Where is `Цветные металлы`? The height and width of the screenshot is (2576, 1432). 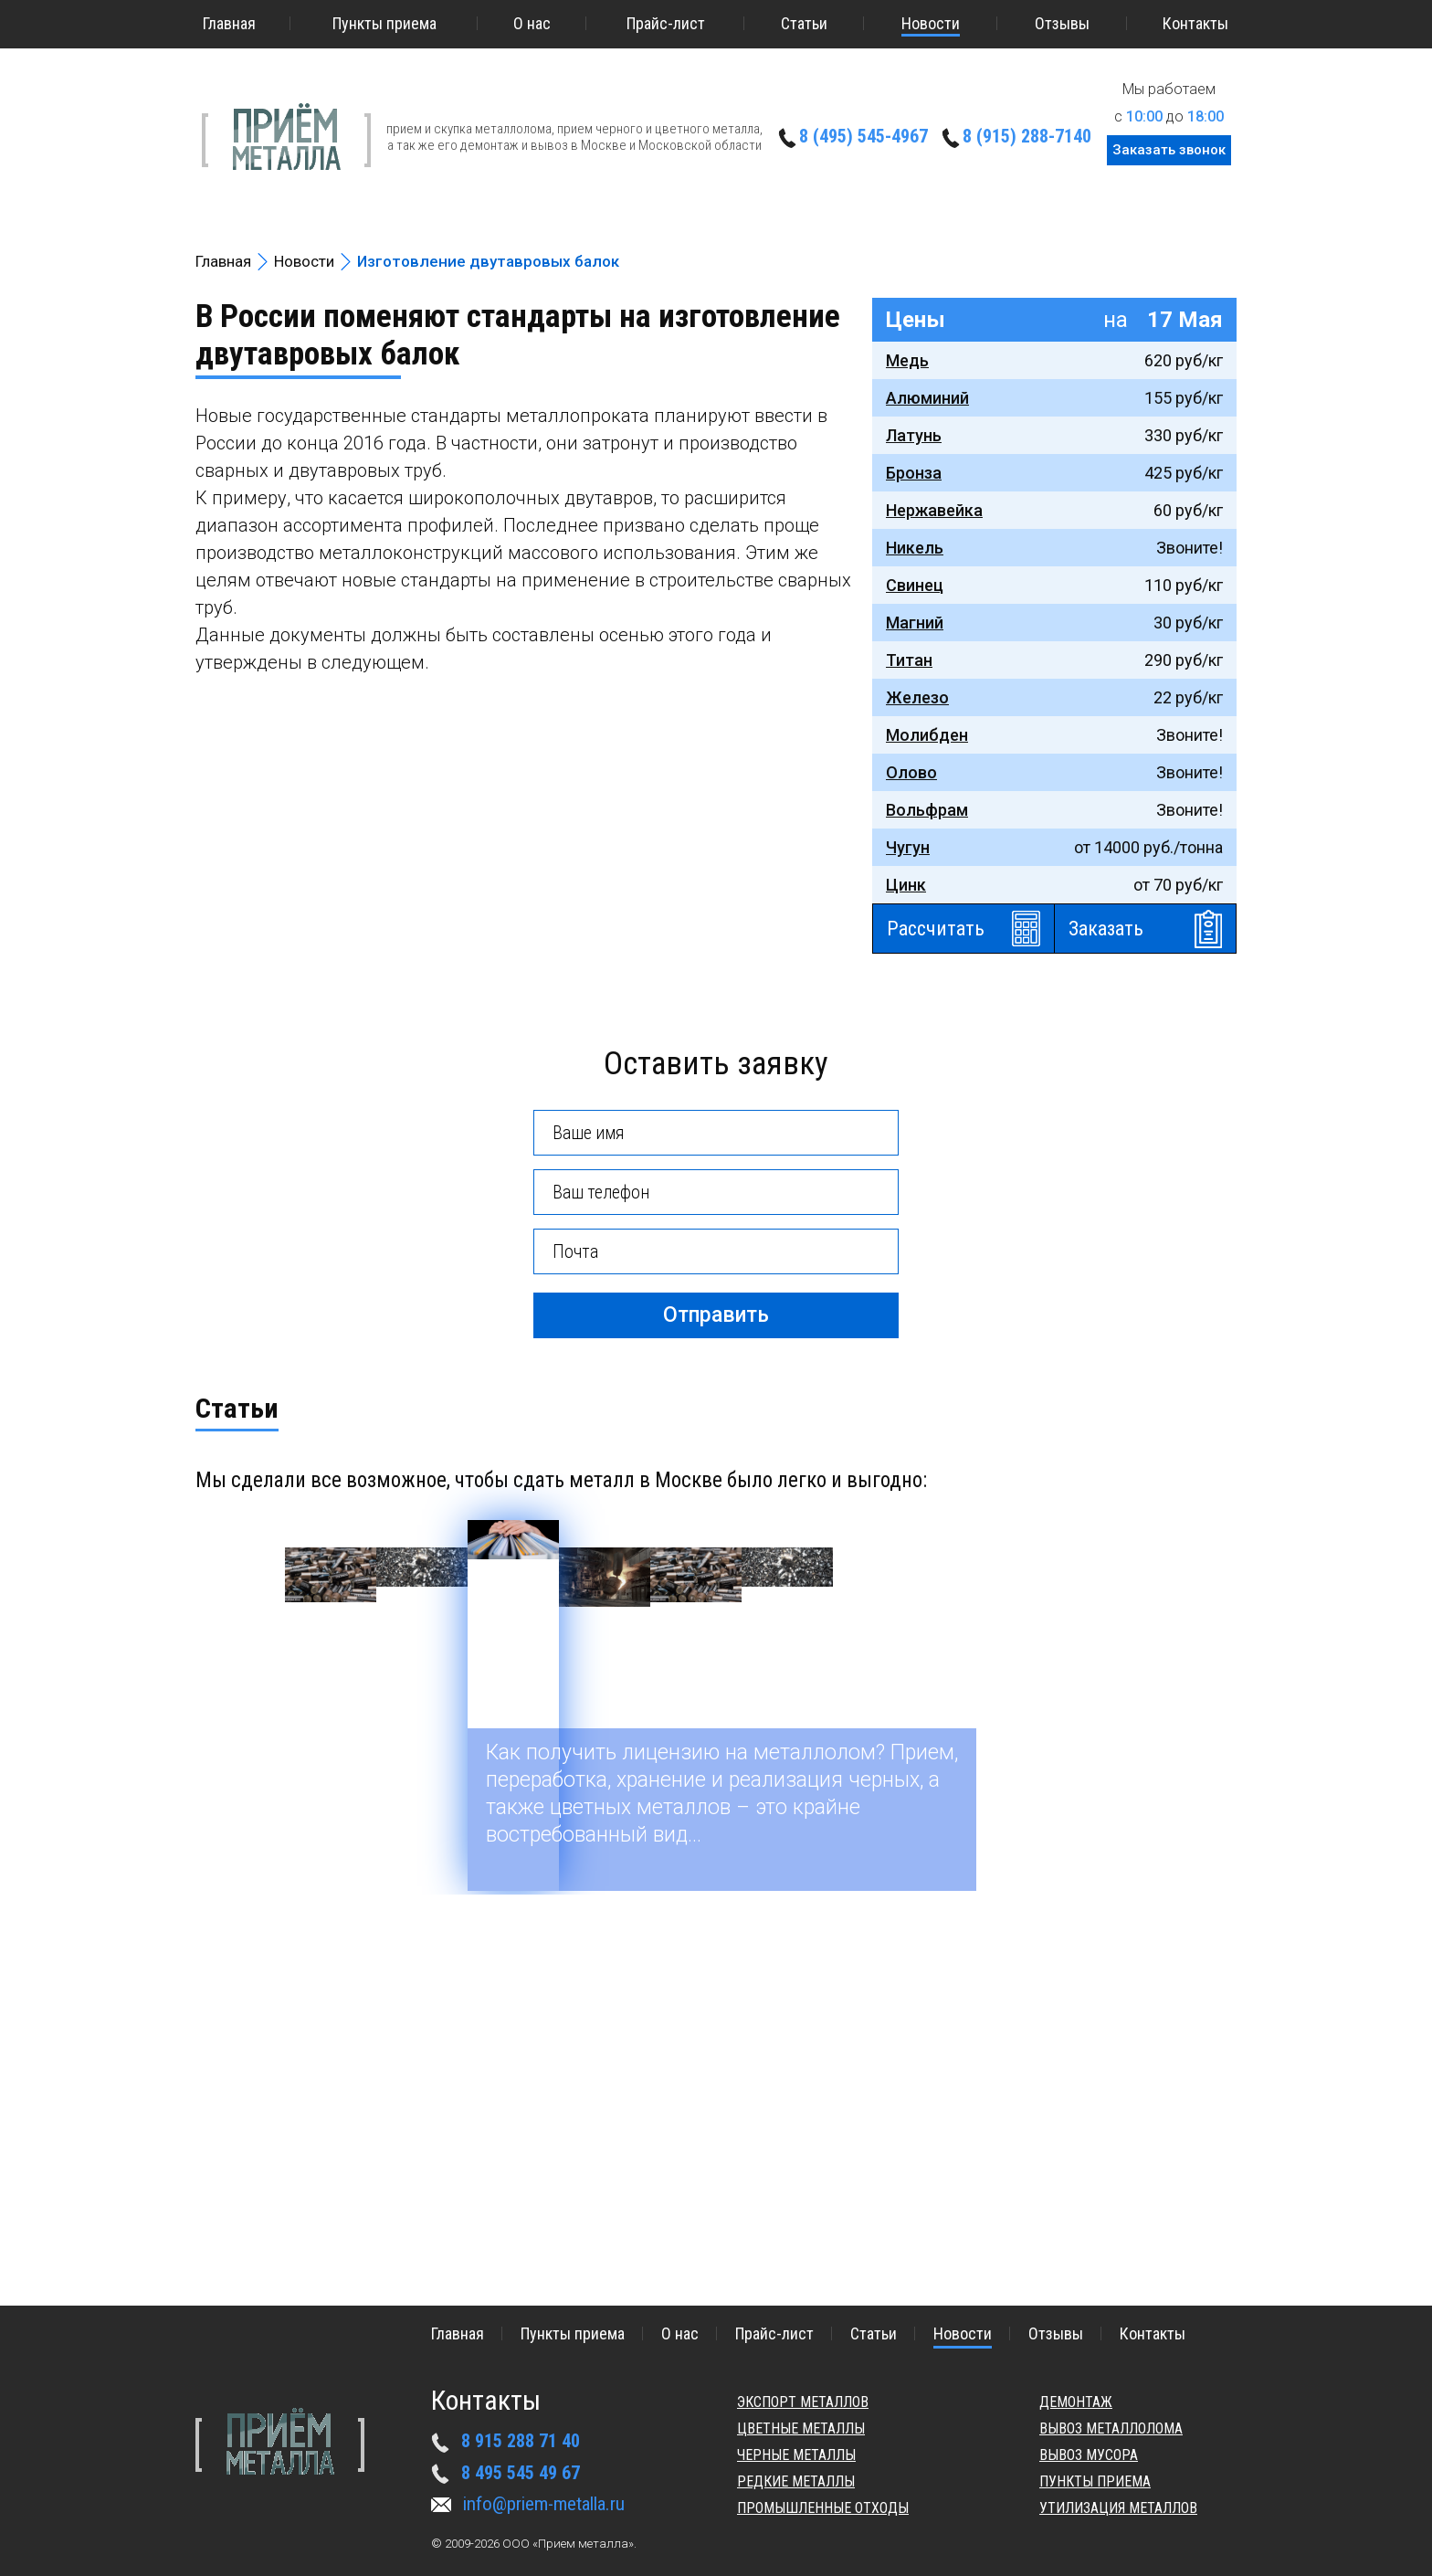
Цветные металлы is located at coordinates (801, 2428).